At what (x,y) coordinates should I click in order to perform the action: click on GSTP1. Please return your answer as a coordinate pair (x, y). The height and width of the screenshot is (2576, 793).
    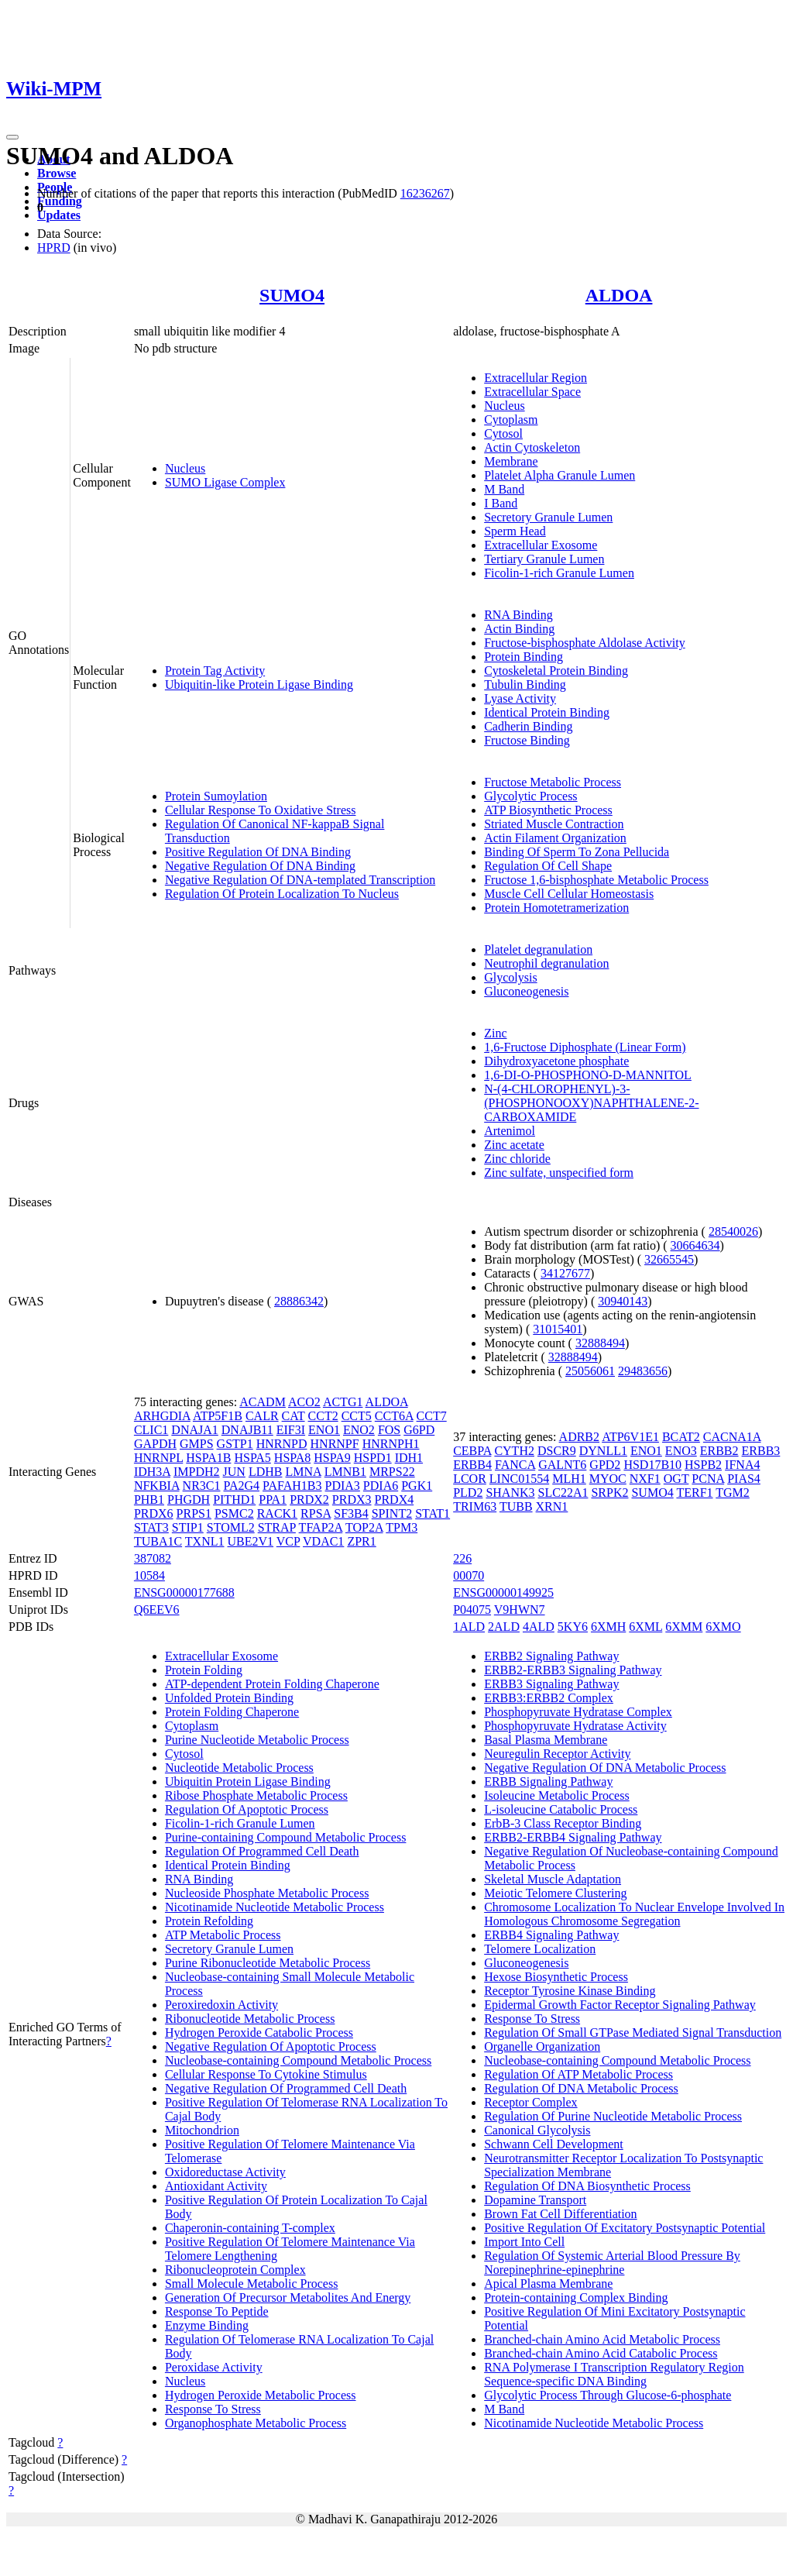
    Looking at the image, I should click on (235, 1443).